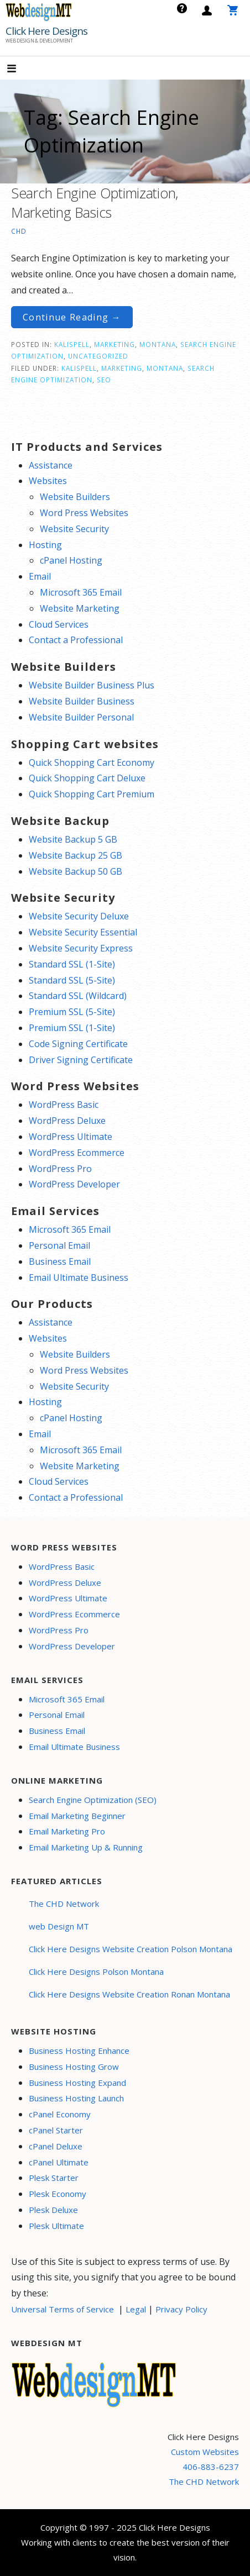  What do you see at coordinates (78, 1277) in the screenshot?
I see `Email Ultimate Business` at bounding box center [78, 1277].